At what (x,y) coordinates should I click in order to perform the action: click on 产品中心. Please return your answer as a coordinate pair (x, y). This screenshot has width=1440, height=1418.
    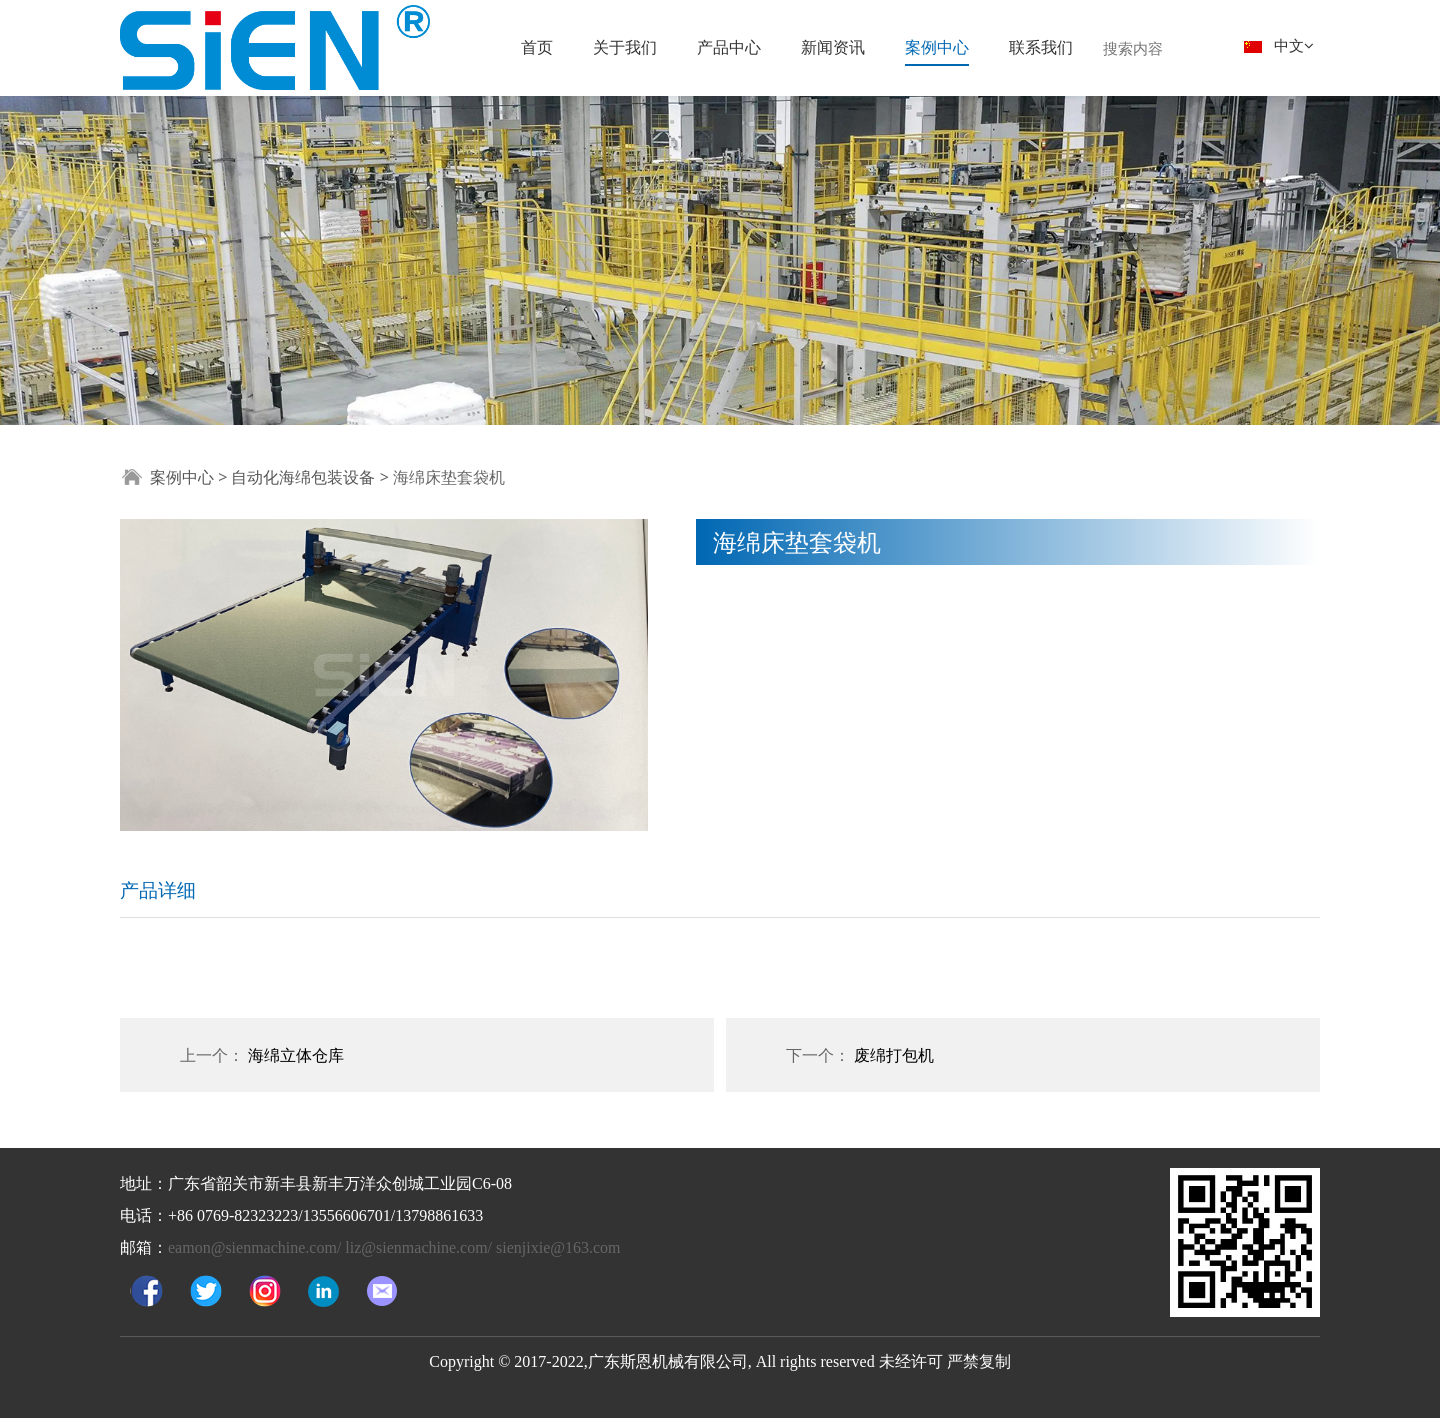
    Looking at the image, I should click on (729, 47).